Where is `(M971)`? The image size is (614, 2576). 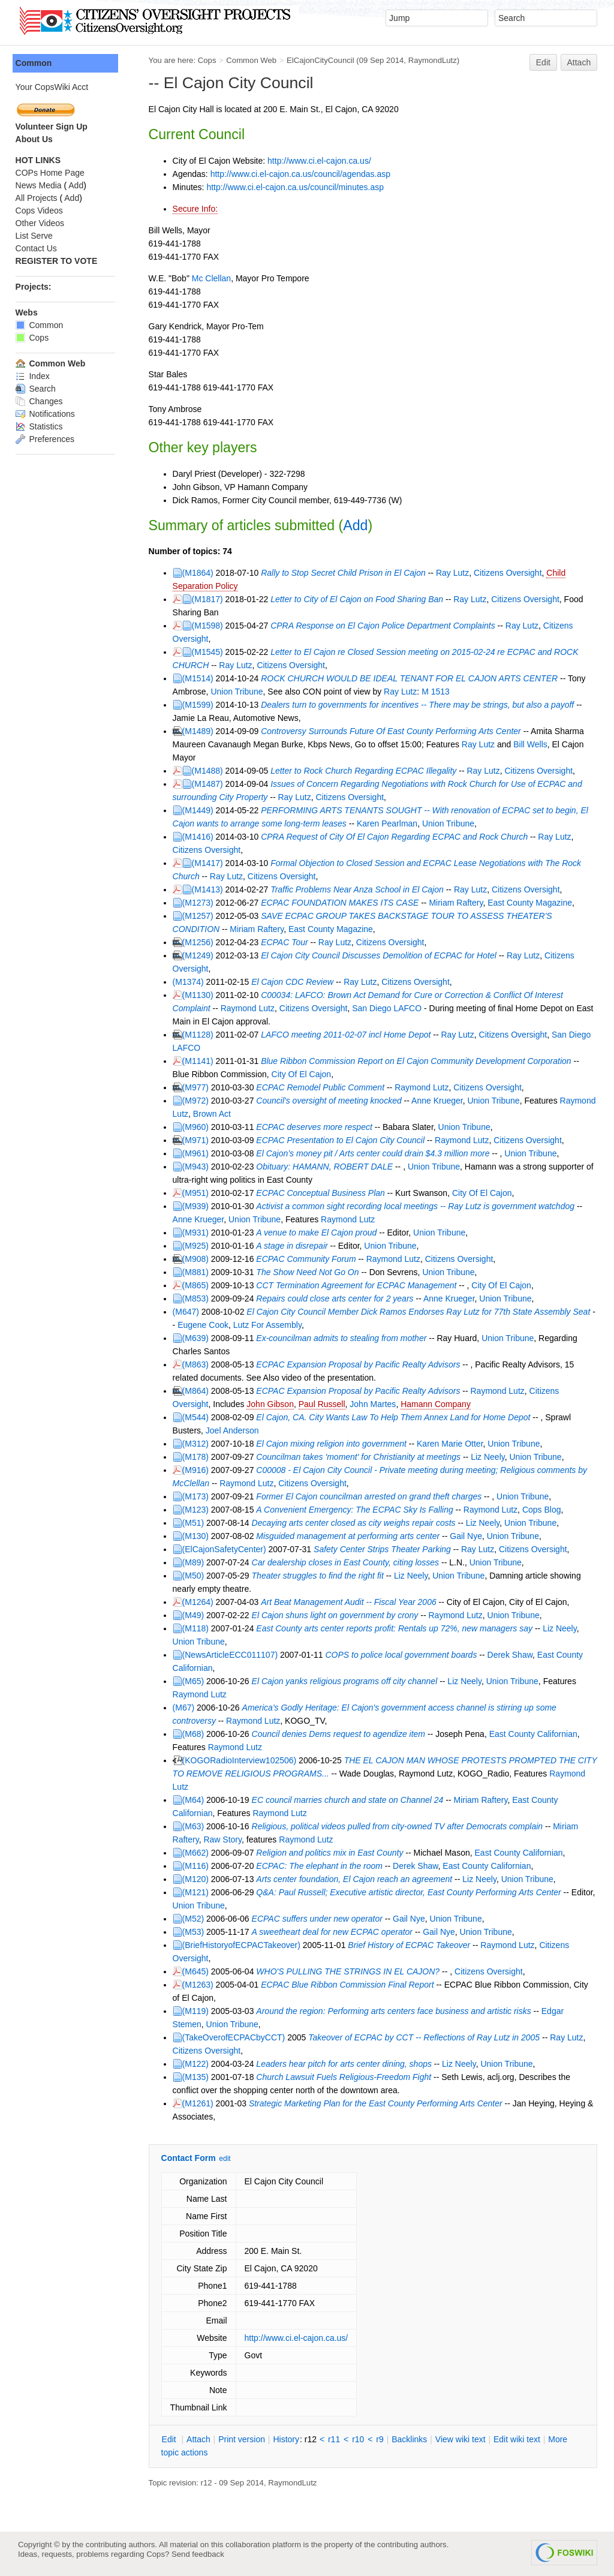 (M971) is located at coordinates (198, 1140).